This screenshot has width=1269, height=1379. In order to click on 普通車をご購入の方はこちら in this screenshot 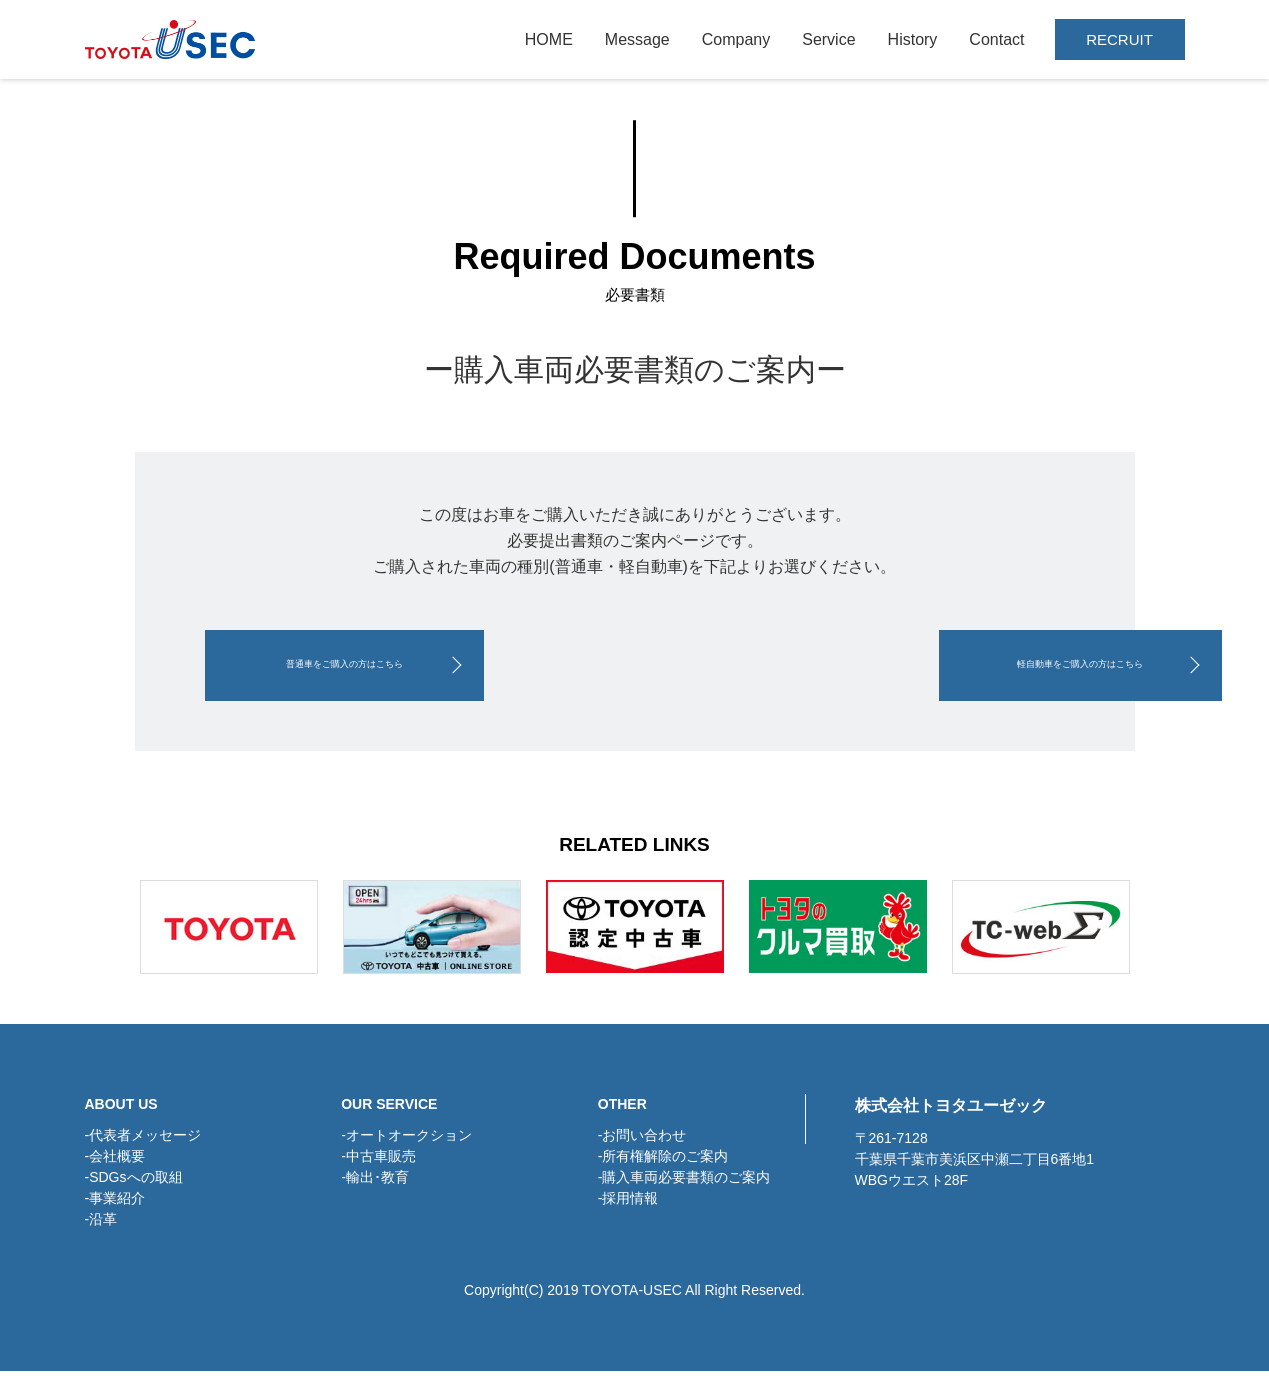, I will do `click(405, 669)`.